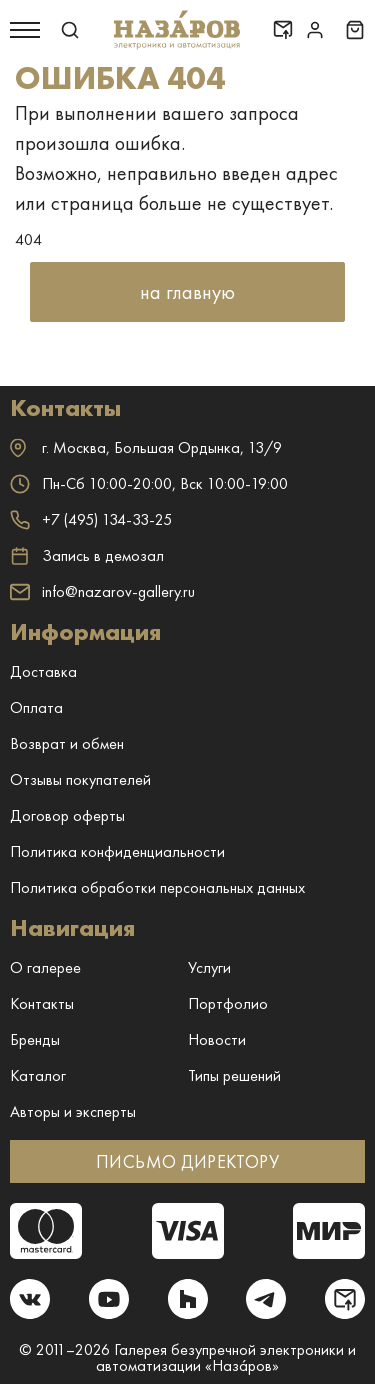 The width and height of the screenshot is (375, 1384). Describe the element at coordinates (43, 671) in the screenshot. I see `Доставка` at that location.